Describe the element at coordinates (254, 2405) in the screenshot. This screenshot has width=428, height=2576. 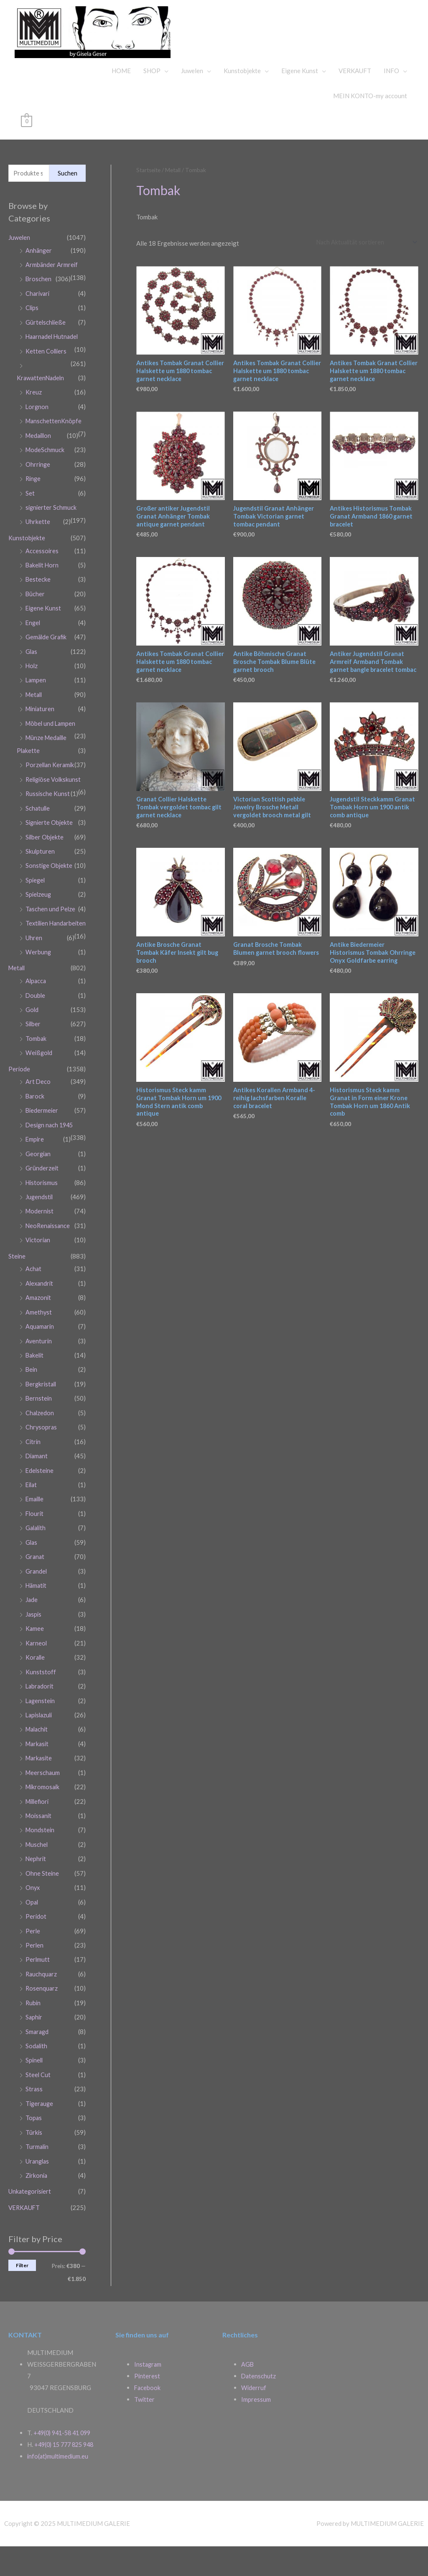
I see `Widerruf` at that location.